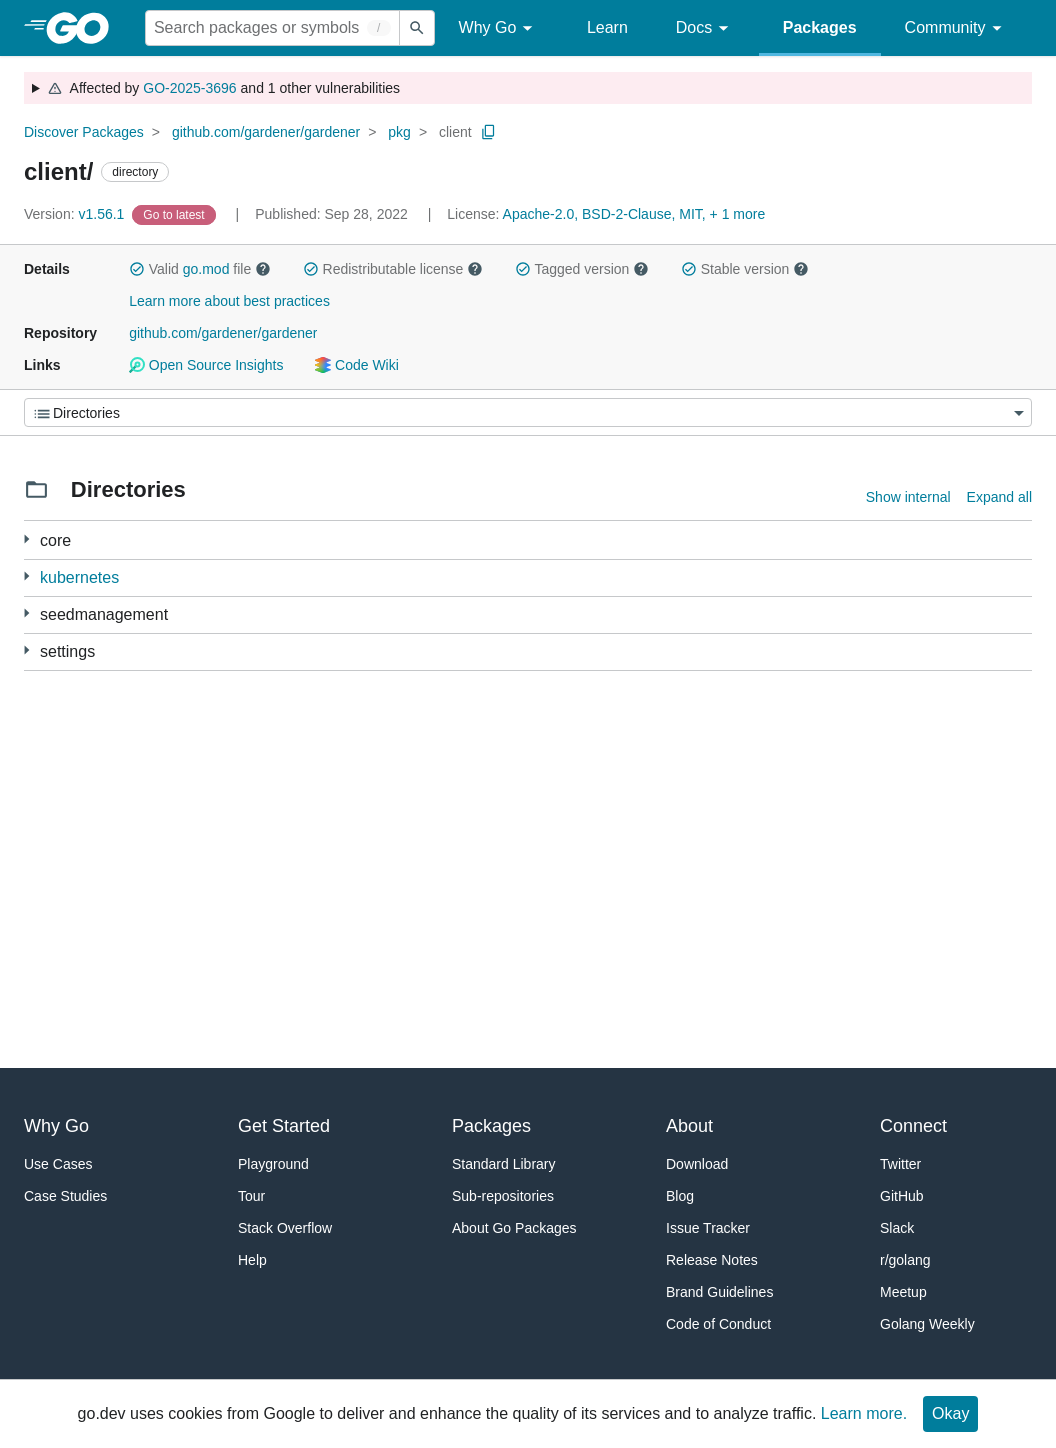  I want to click on [10 more from], so click(26, 576).